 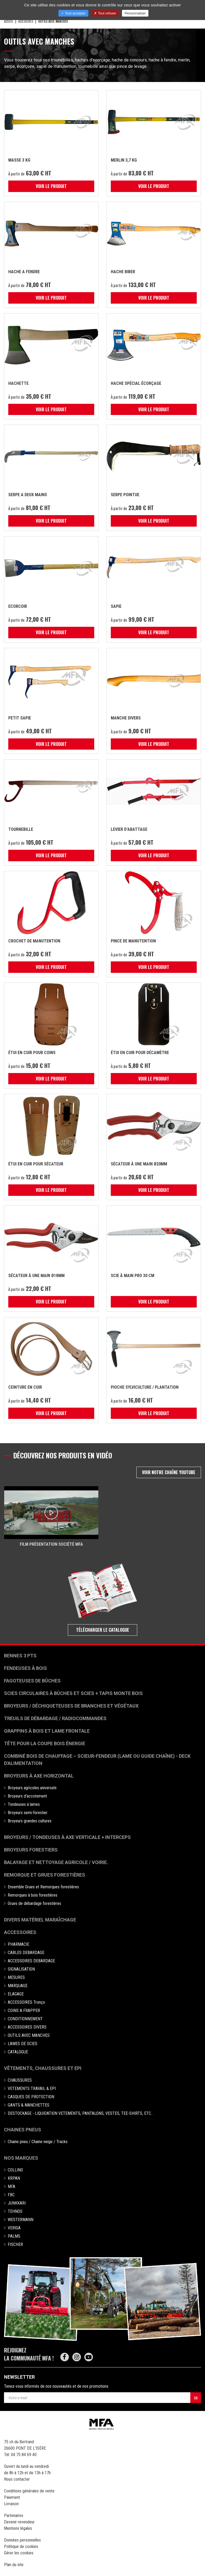 What do you see at coordinates (22, 2129) in the screenshot?
I see `Chaines pneus` at bounding box center [22, 2129].